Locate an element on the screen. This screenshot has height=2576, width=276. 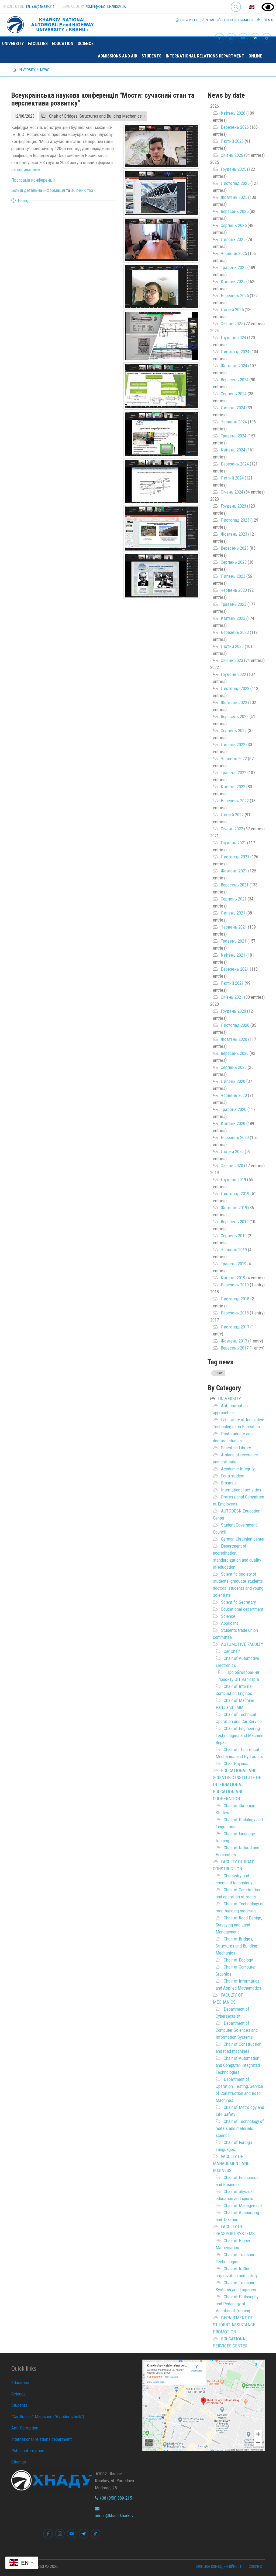
Листопад 2023 is located at coordinates (235, 520).